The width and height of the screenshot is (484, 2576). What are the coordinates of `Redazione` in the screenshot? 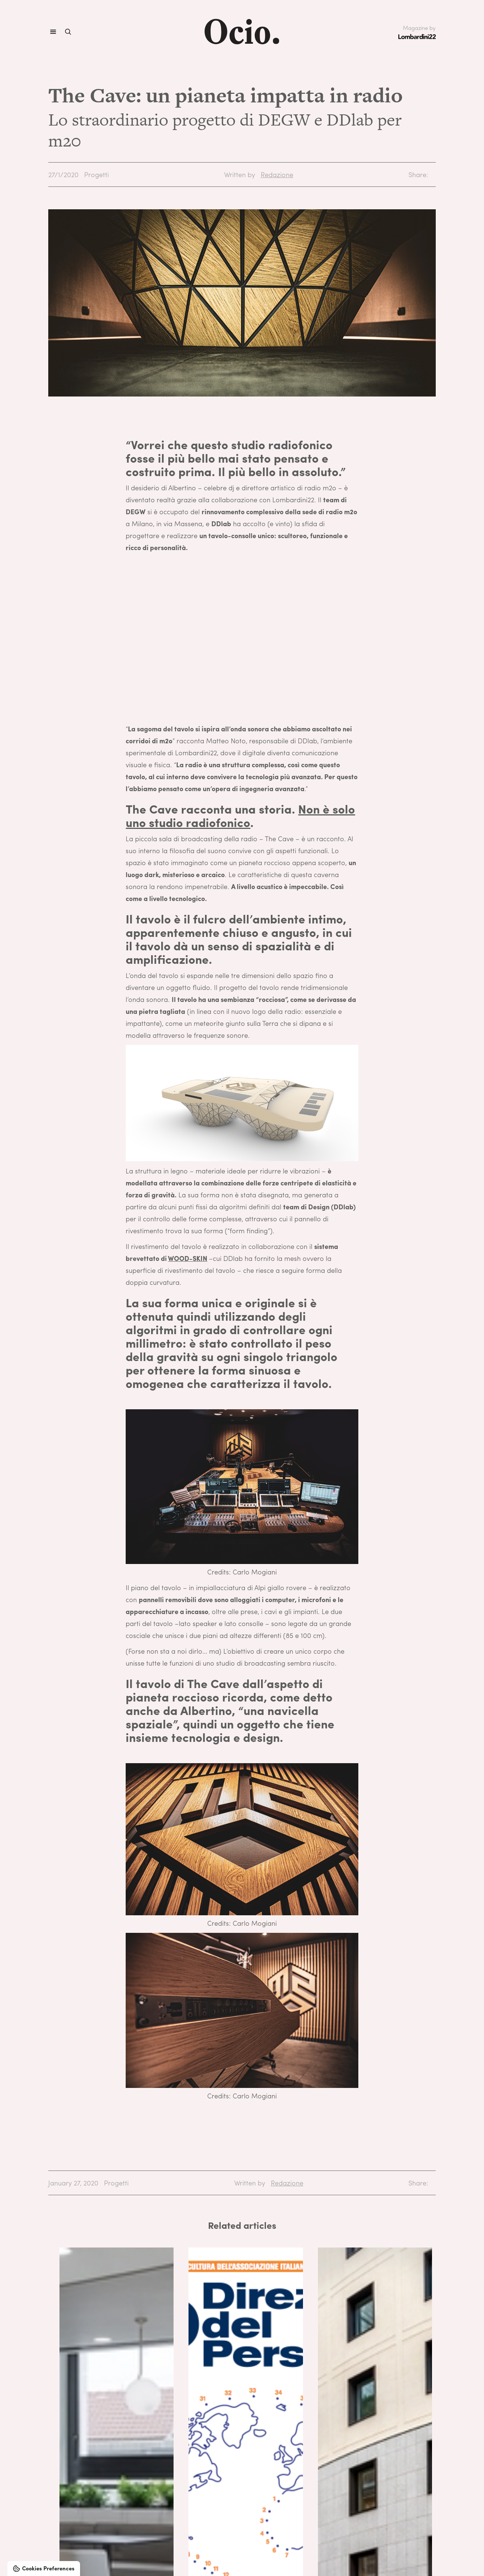 It's located at (277, 174).